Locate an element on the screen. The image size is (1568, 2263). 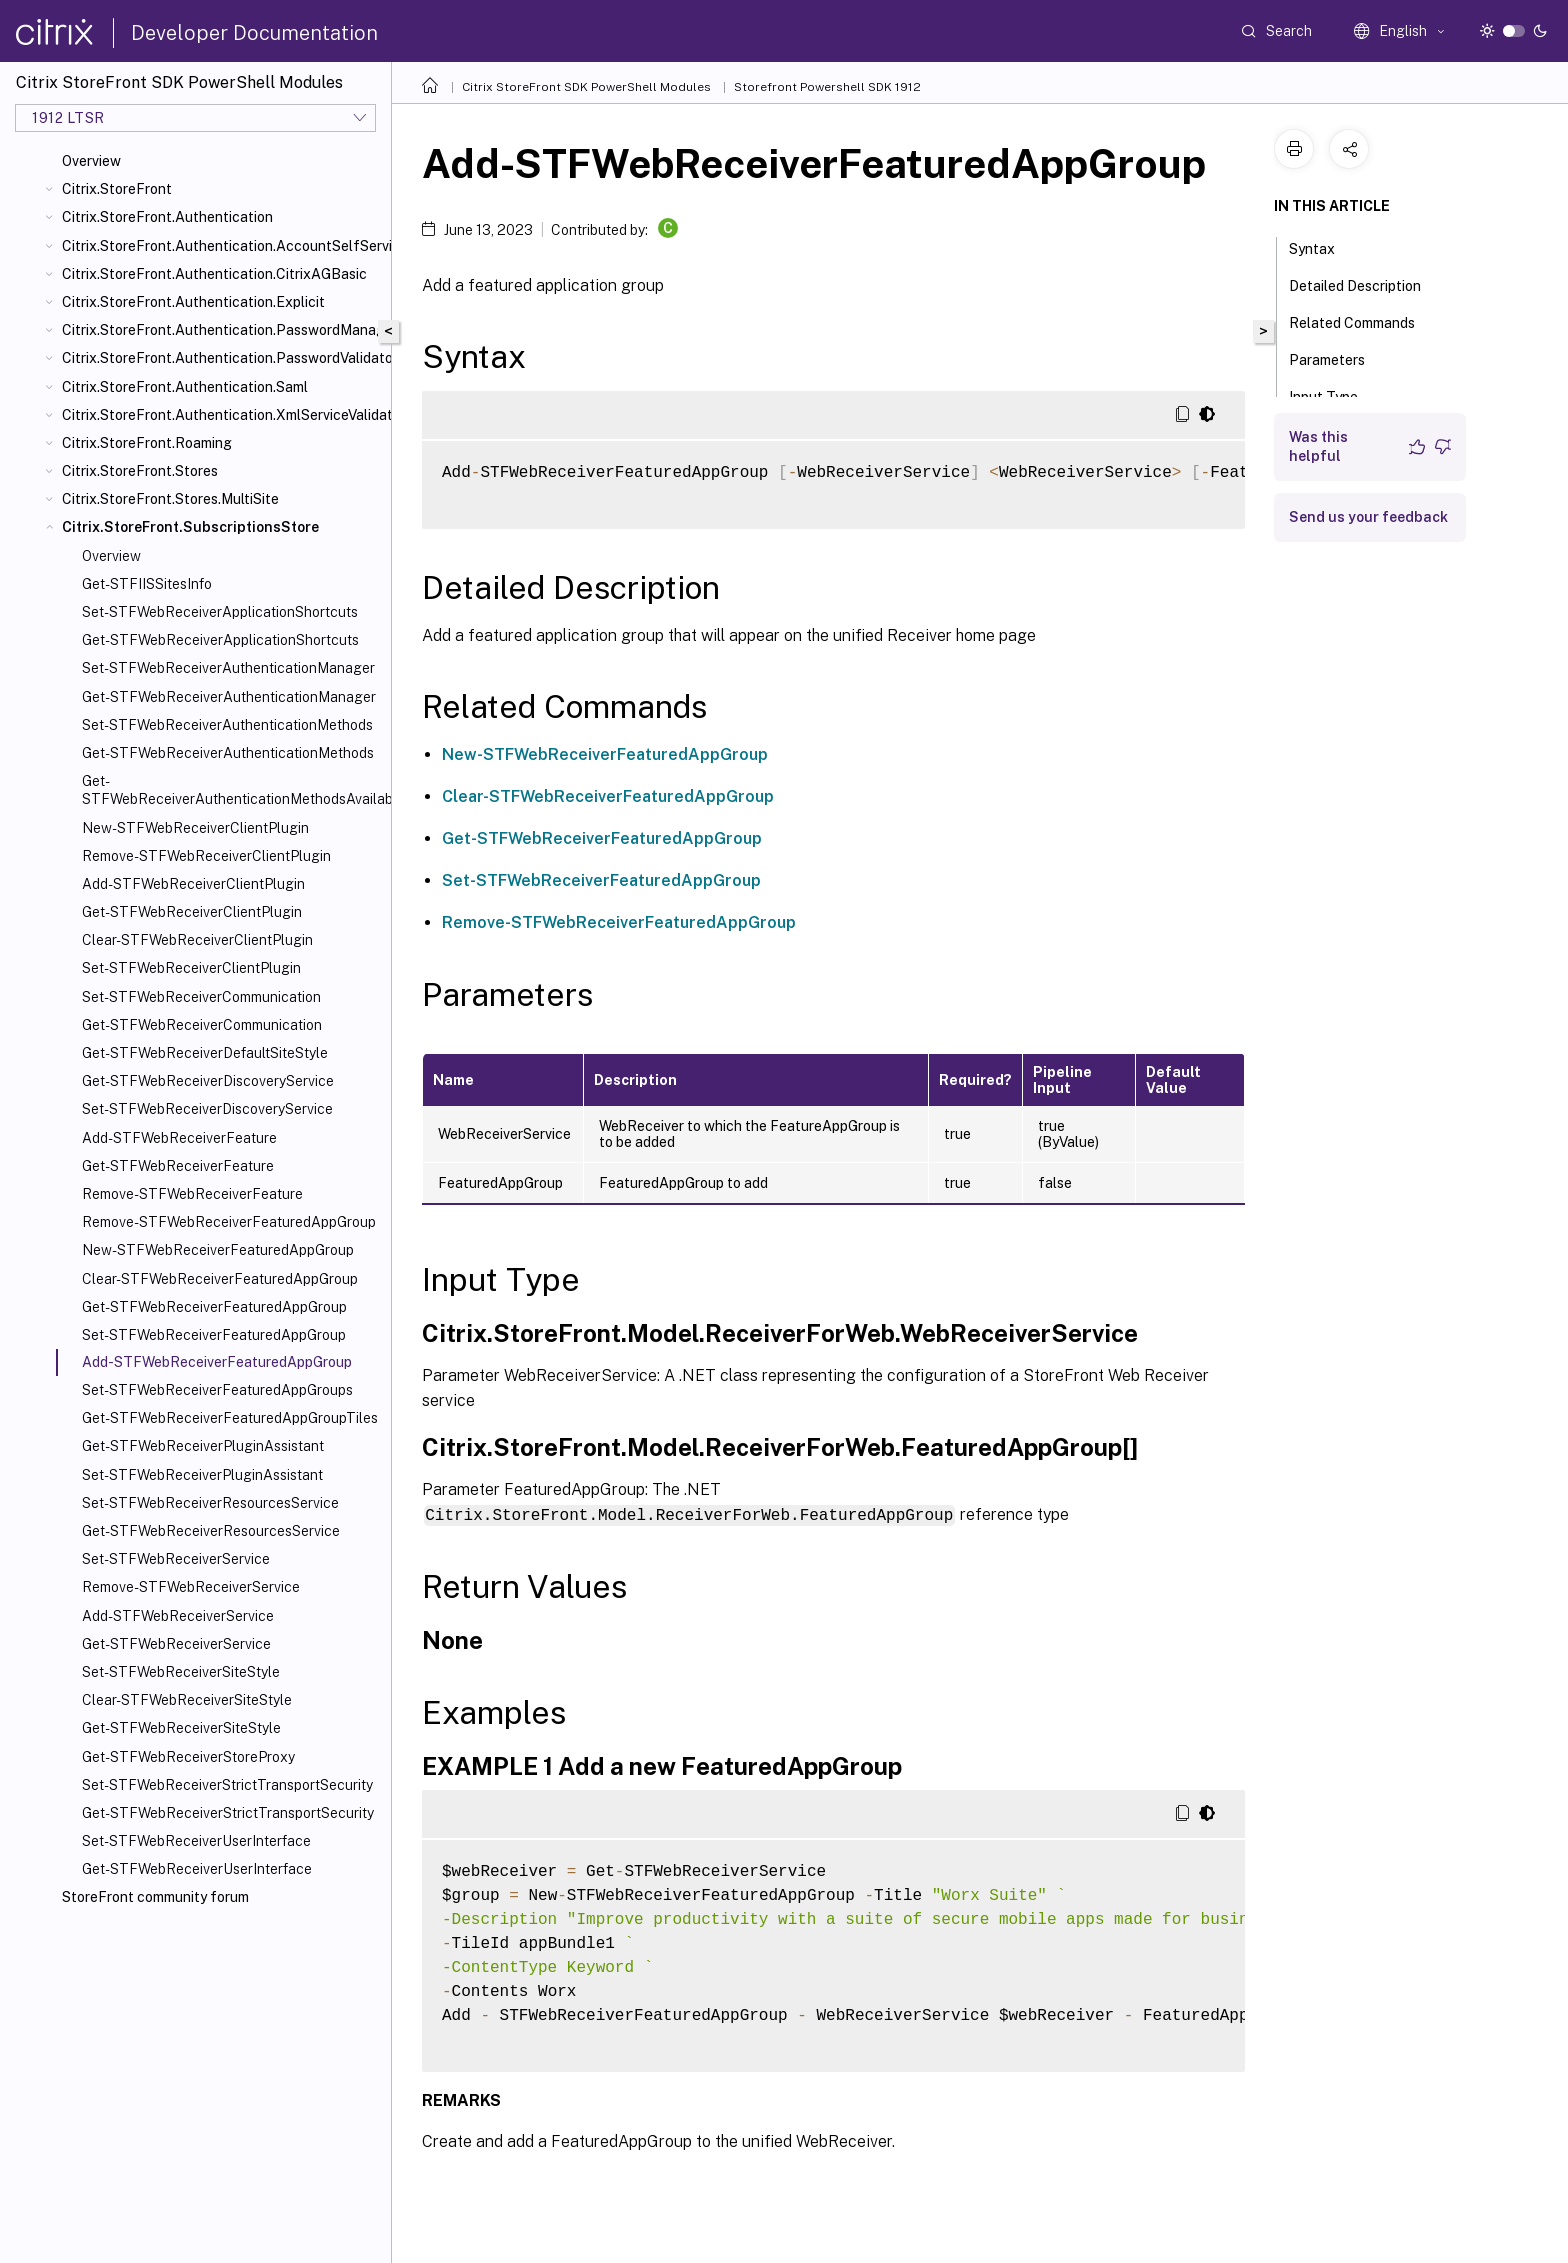
Set-STFWebReceiverDiscoveryService is located at coordinates (207, 1109).